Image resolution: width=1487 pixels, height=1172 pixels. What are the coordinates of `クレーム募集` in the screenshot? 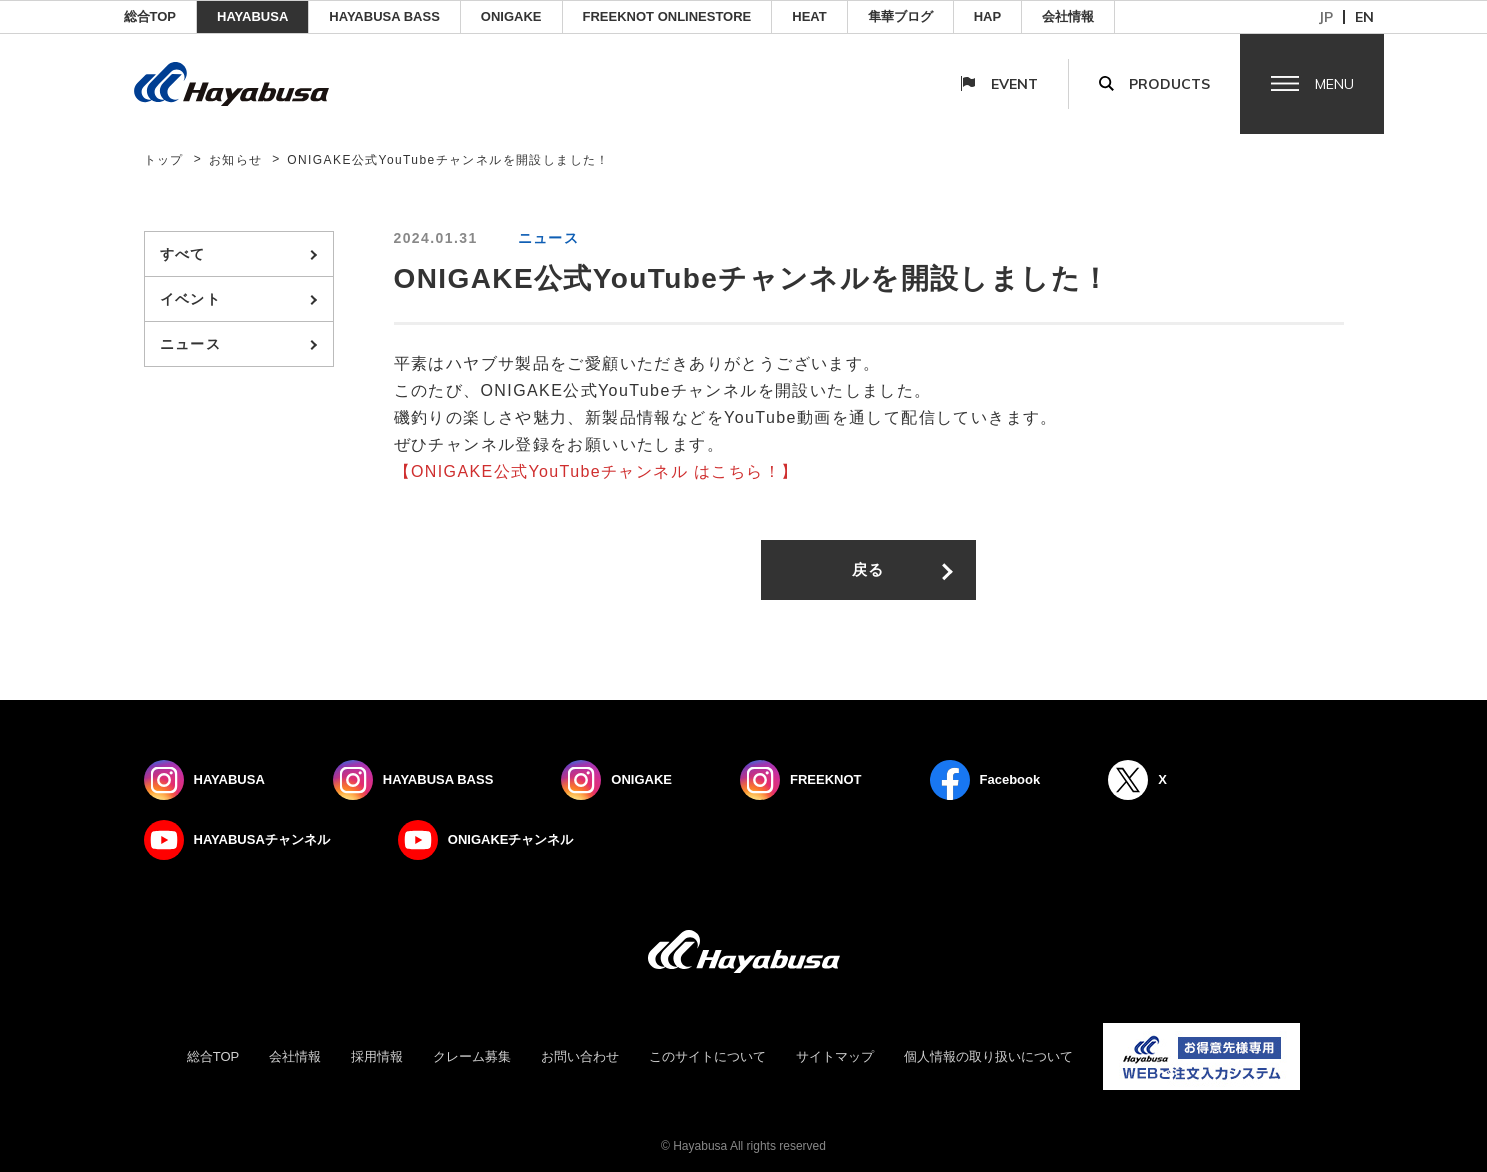 It's located at (472, 1056).